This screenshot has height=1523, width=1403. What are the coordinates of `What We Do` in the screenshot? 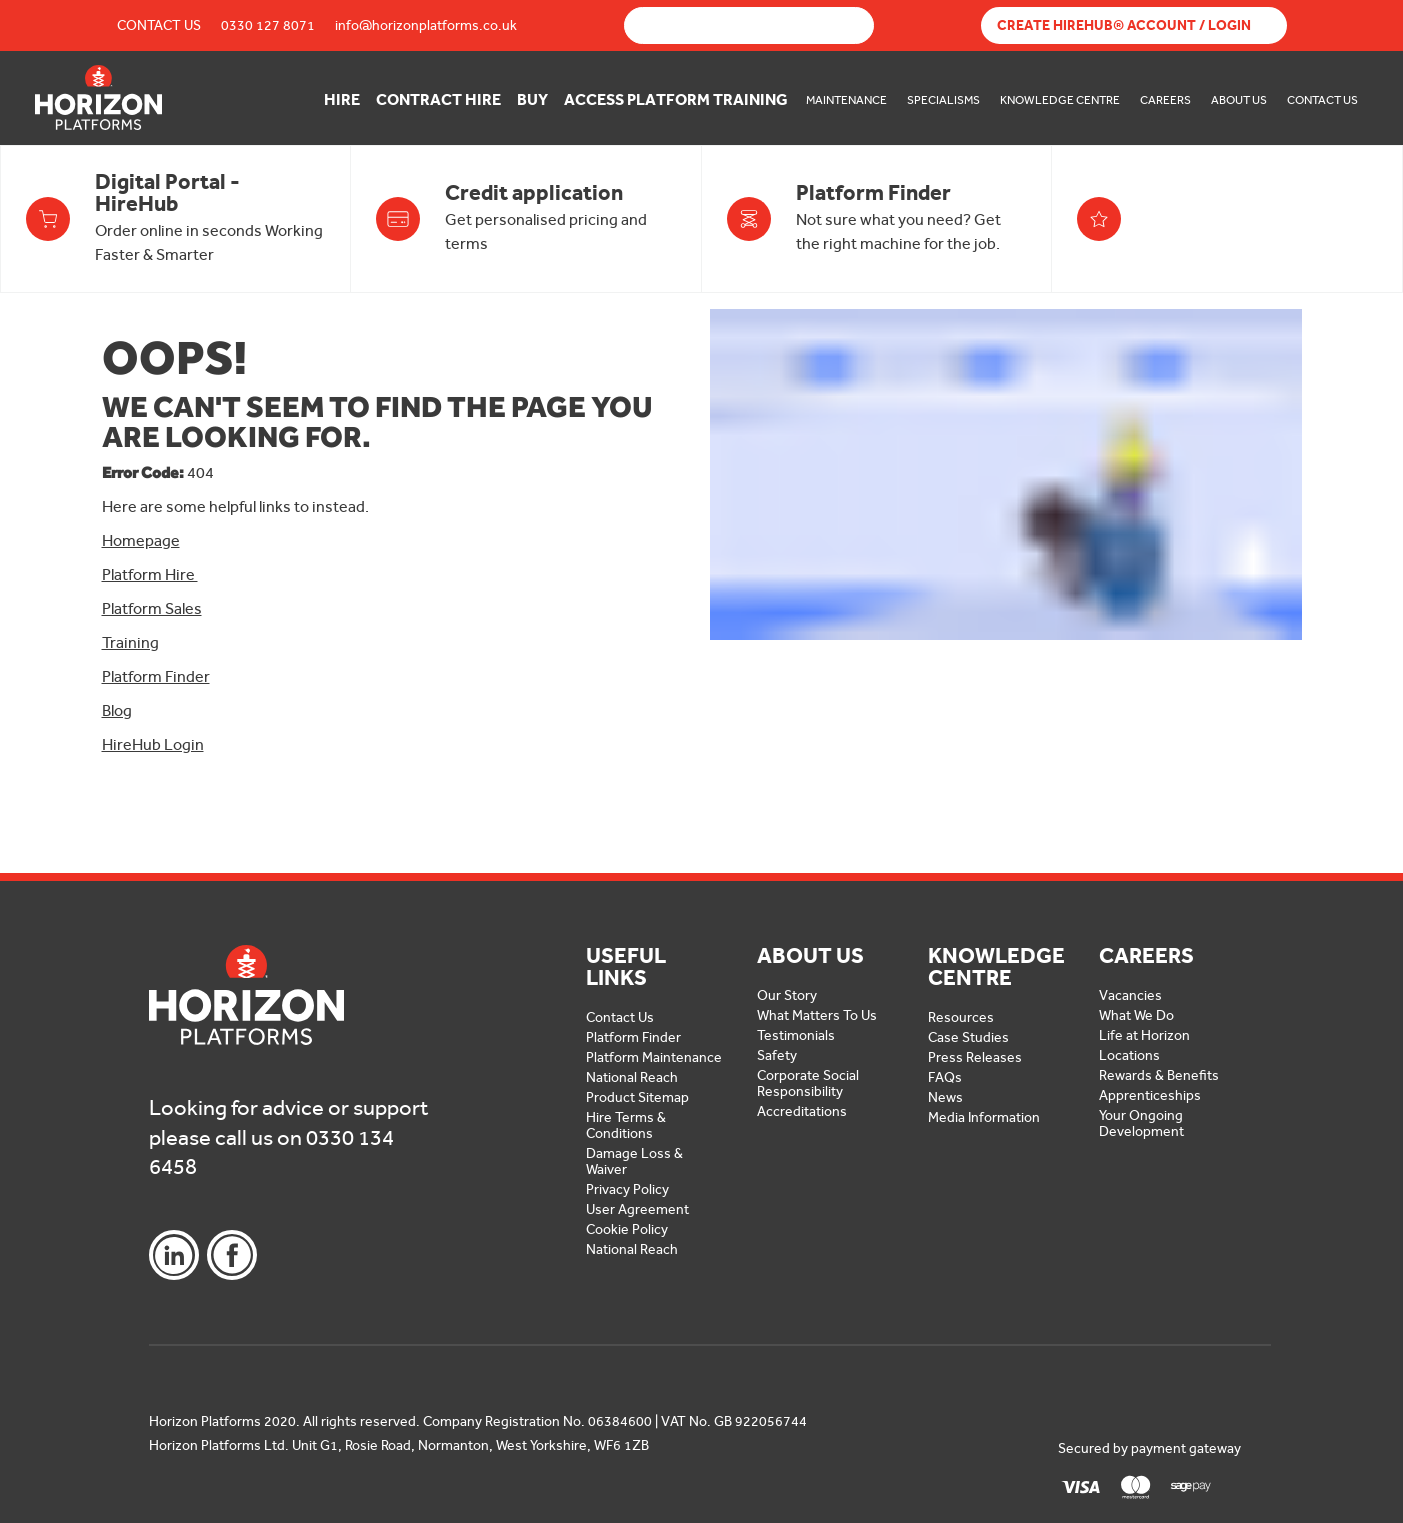 It's located at (1136, 1015).